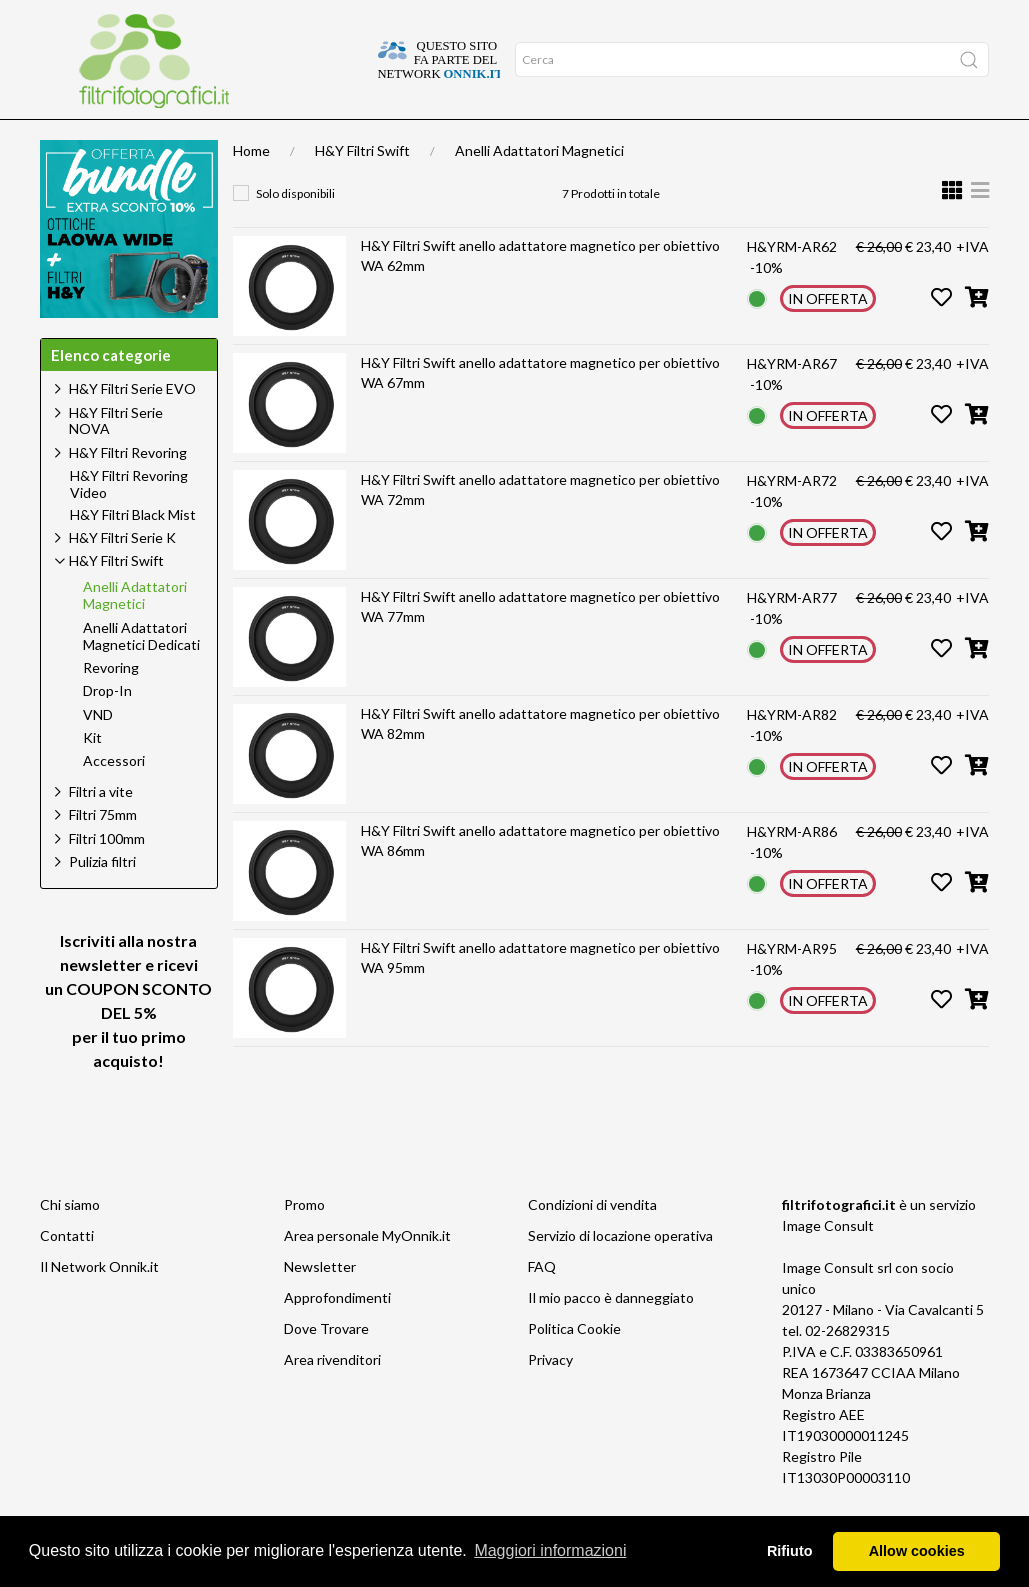 Image resolution: width=1029 pixels, height=1587 pixels. Describe the element at coordinates (99, 1305) in the screenshot. I see `Il Network Onnik.it` at that location.